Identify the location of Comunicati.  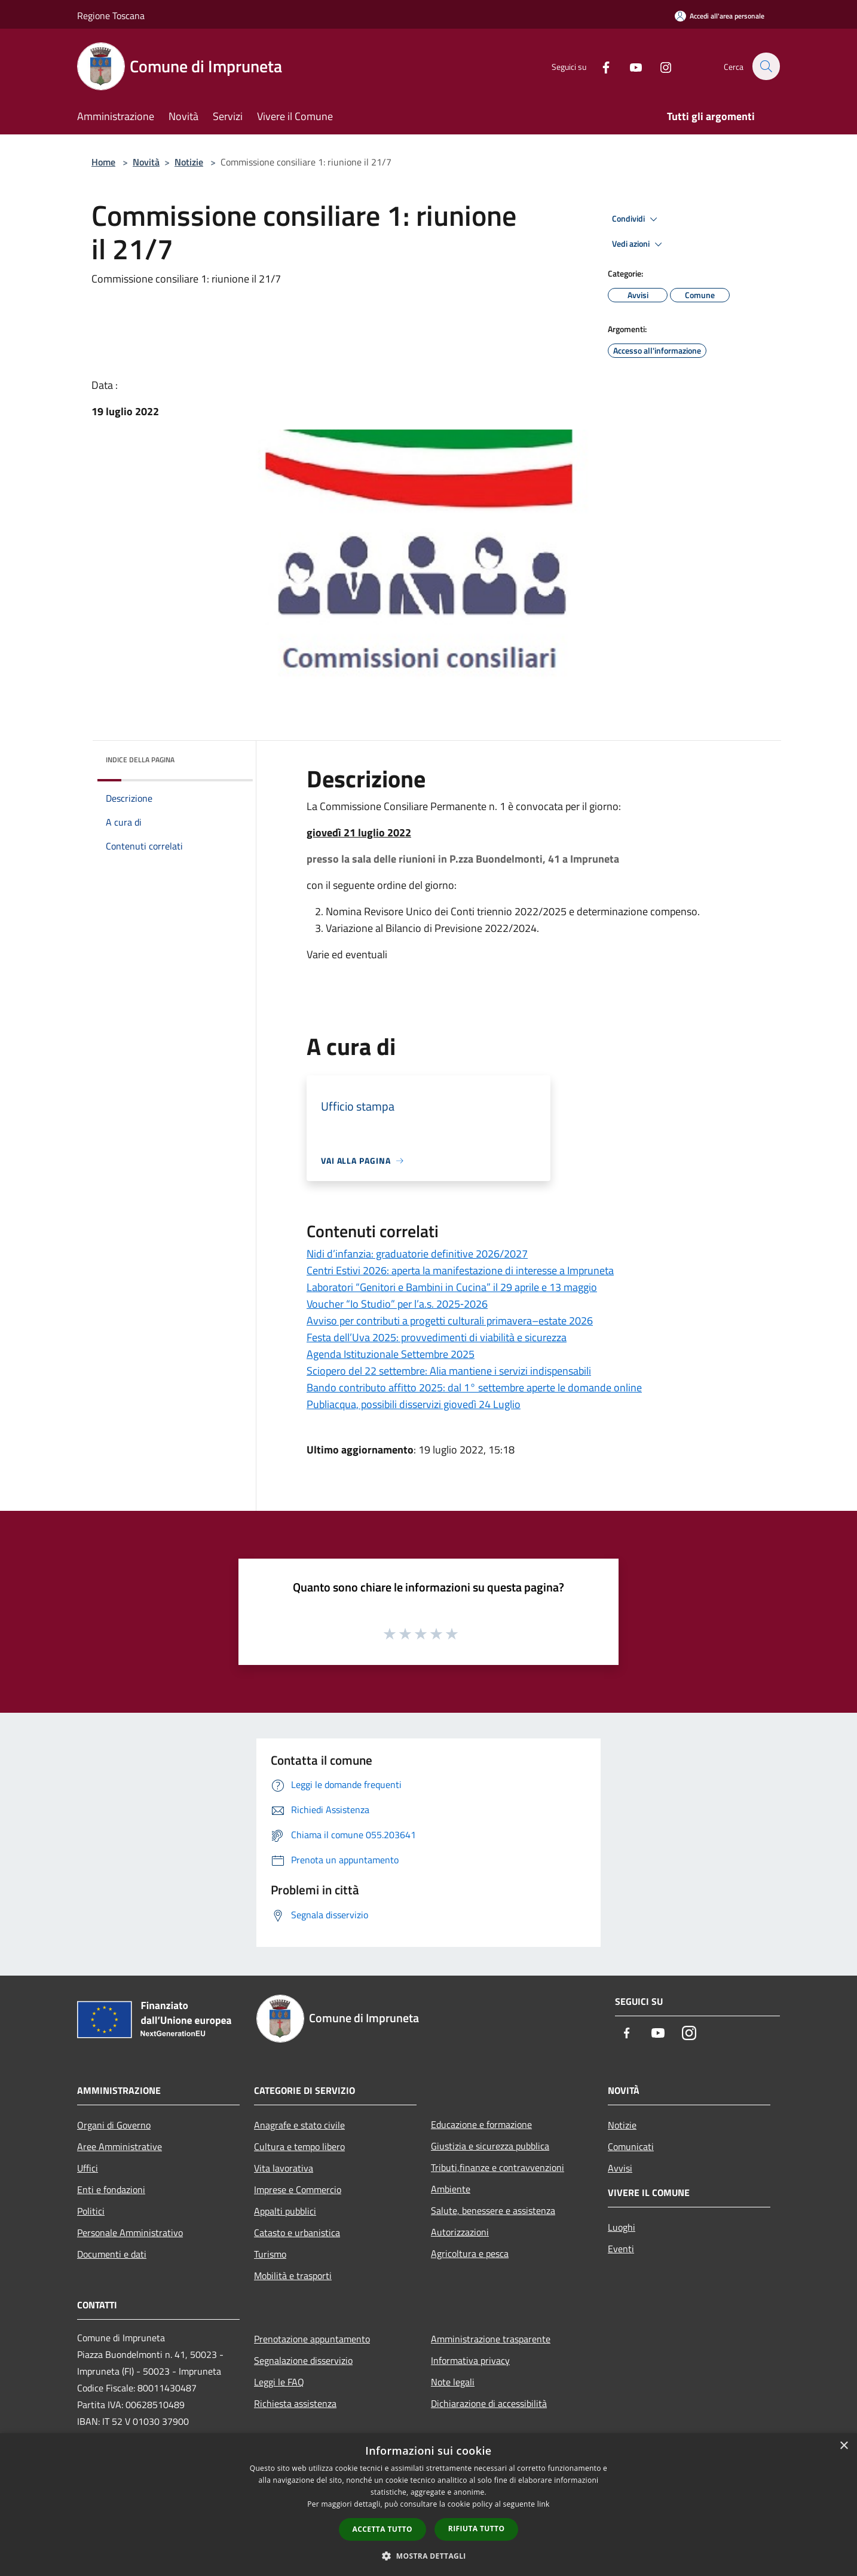
(631, 2146).